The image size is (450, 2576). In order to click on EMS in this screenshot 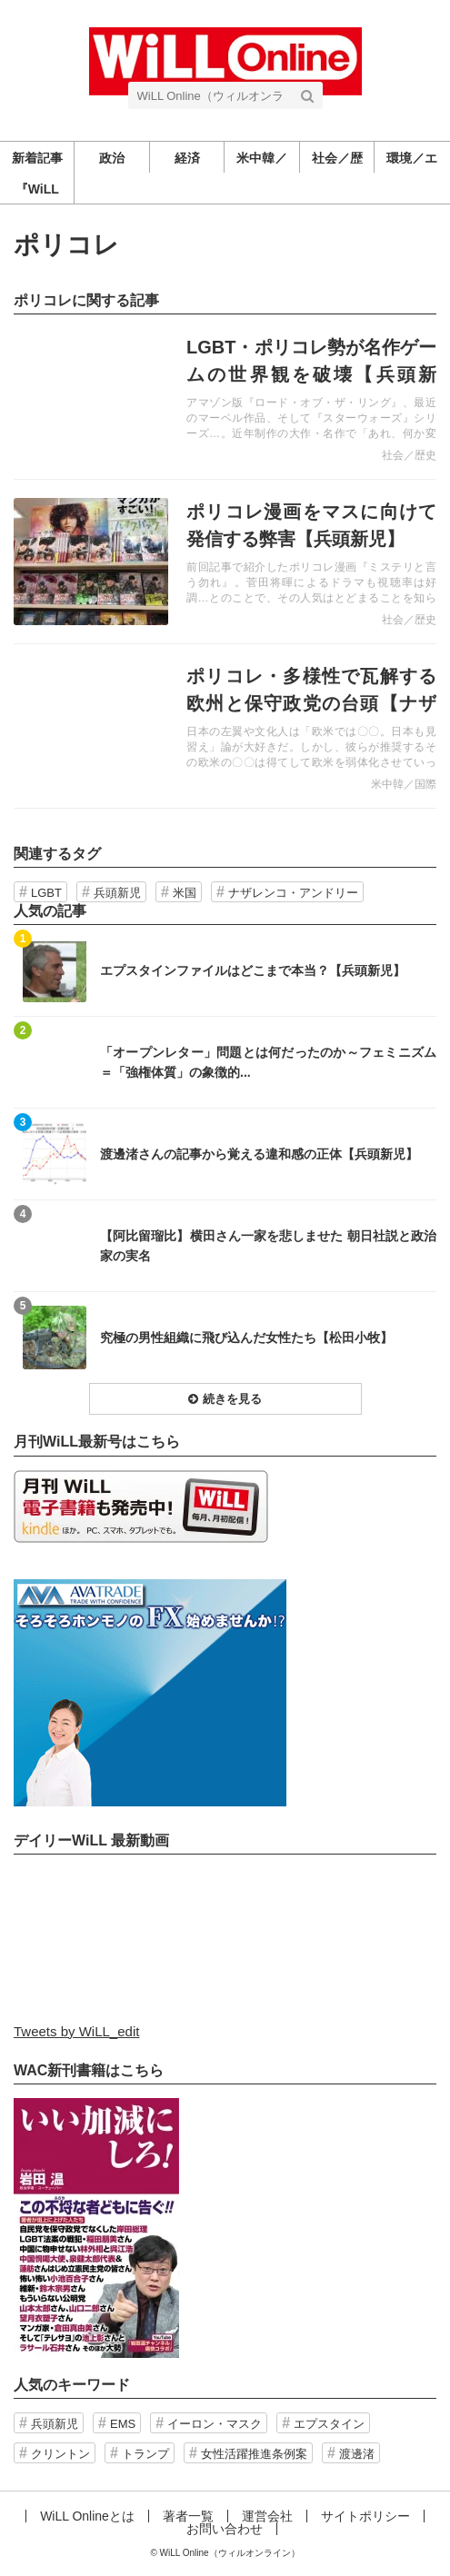, I will do `click(122, 2424)`.